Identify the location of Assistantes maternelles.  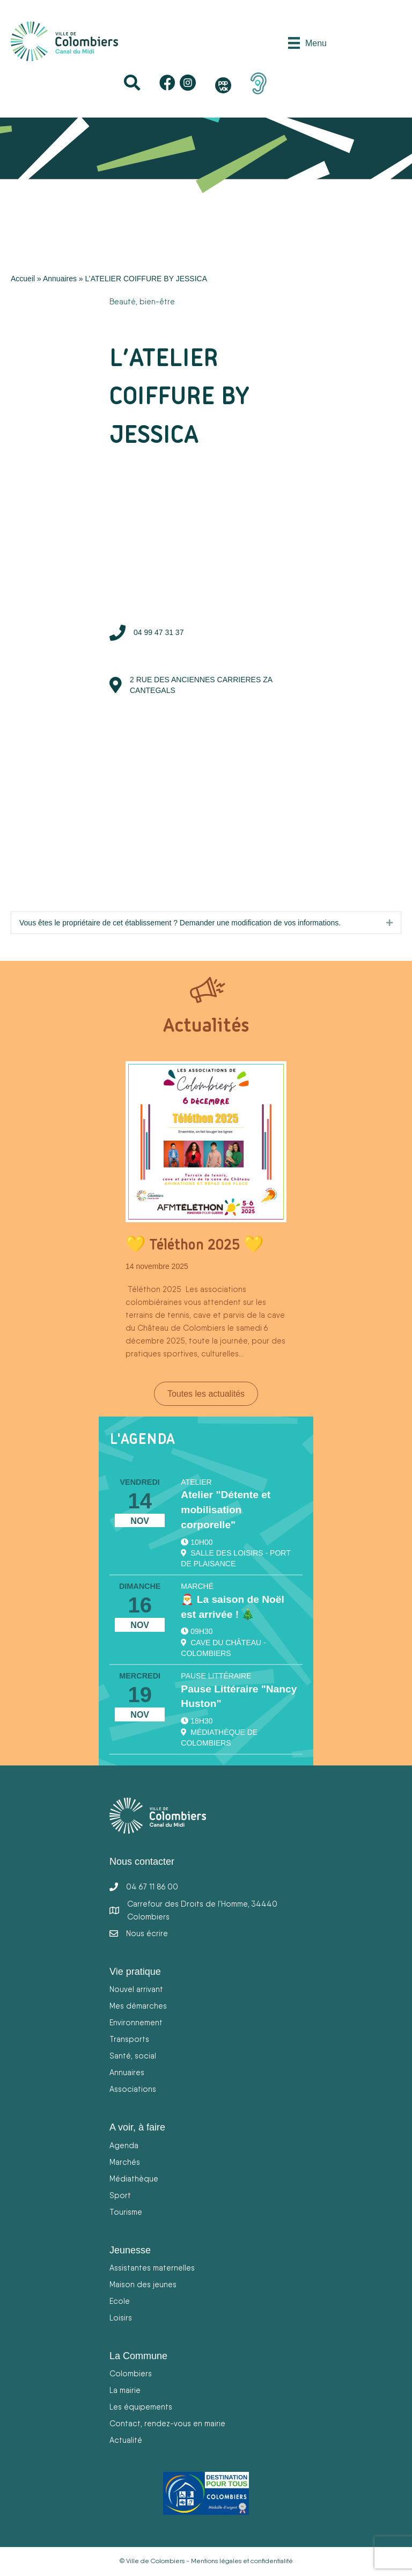
(152, 2267).